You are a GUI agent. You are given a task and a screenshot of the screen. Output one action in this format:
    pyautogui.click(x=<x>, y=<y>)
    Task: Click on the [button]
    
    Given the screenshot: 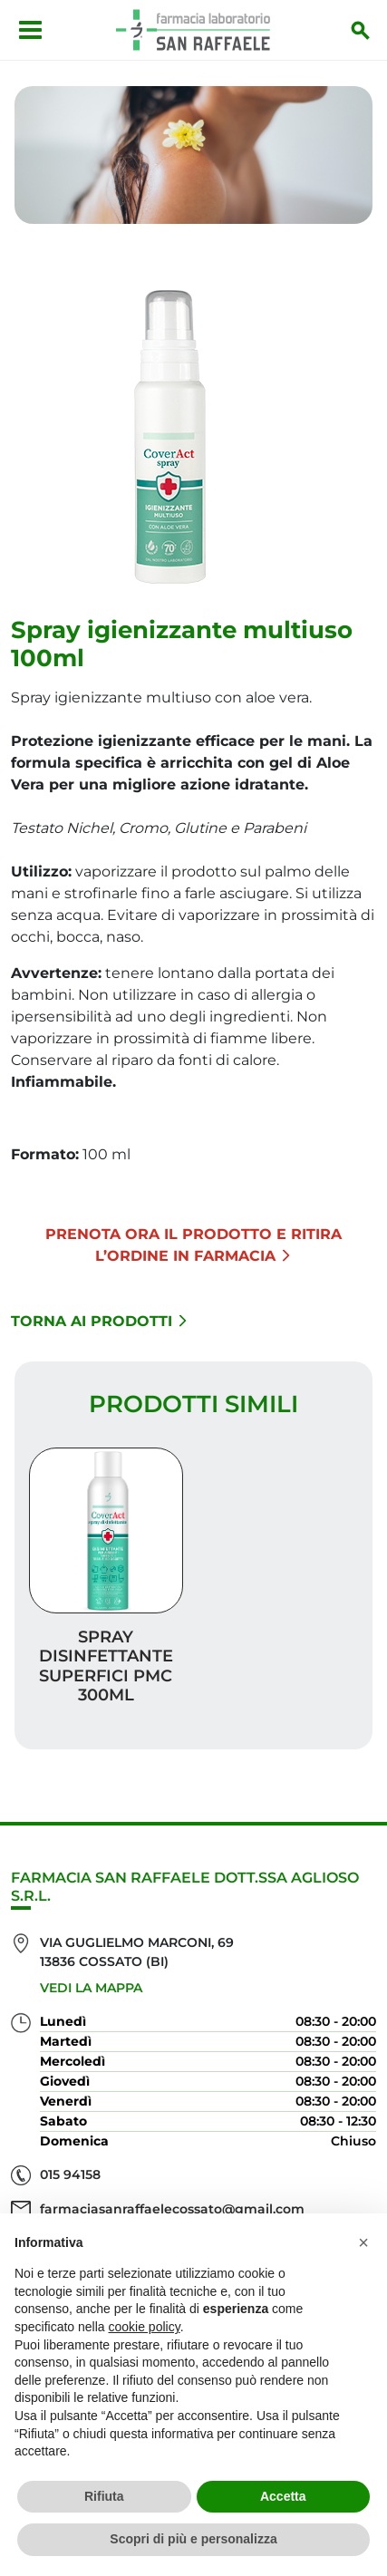 What is the action you would take?
    pyautogui.click(x=363, y=2242)
    